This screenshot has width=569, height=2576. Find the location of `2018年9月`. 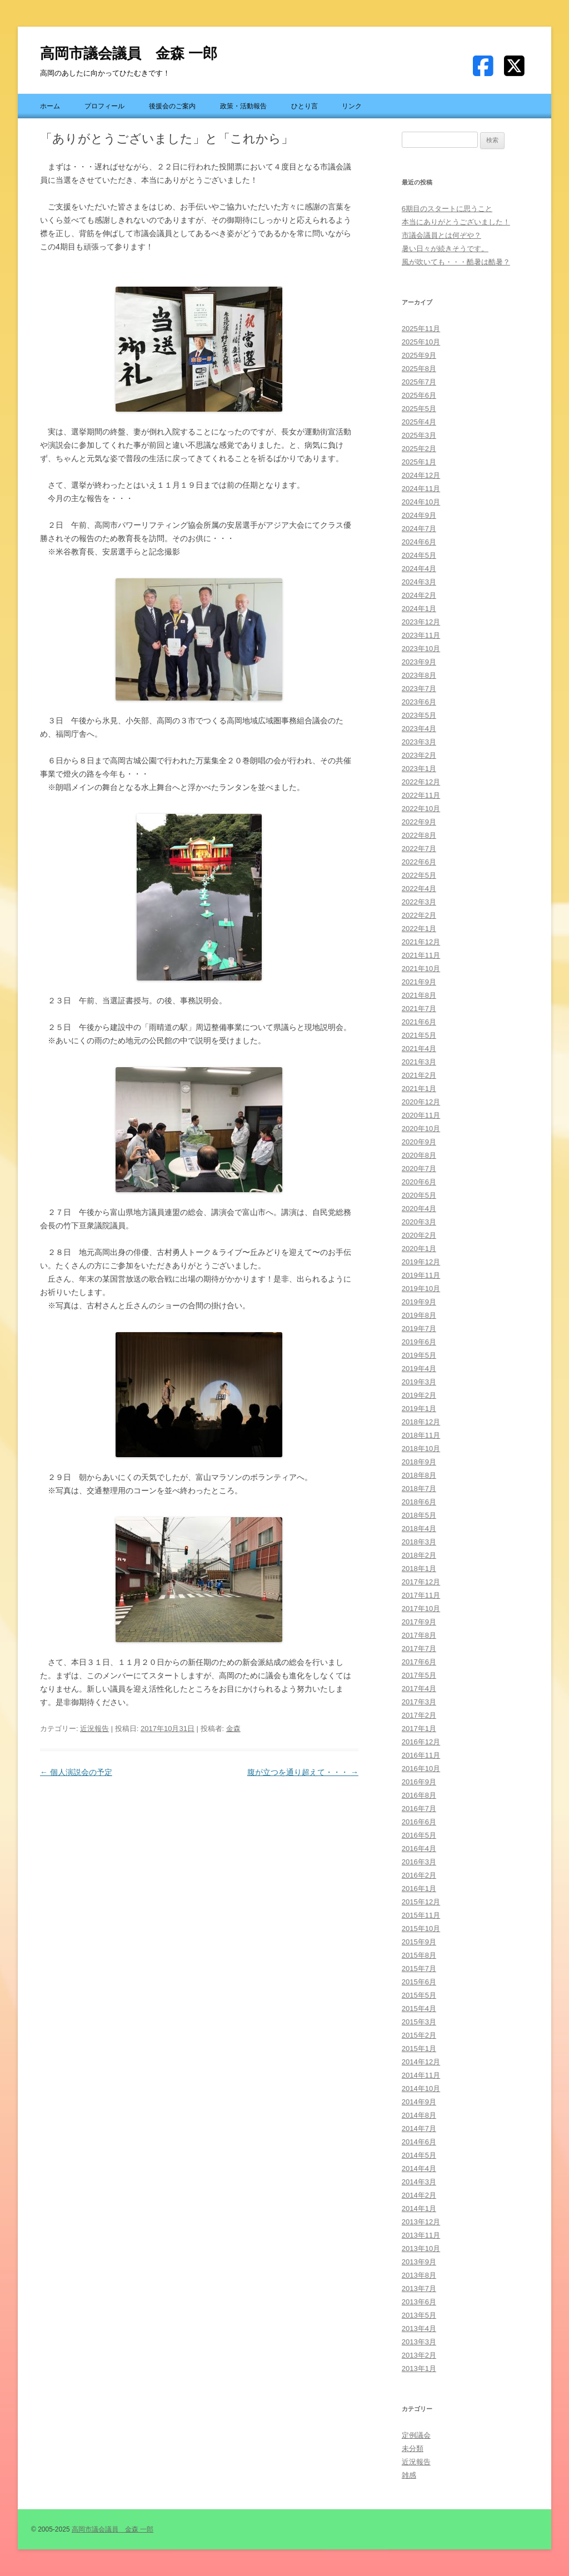

2018年9月 is located at coordinates (419, 1462).